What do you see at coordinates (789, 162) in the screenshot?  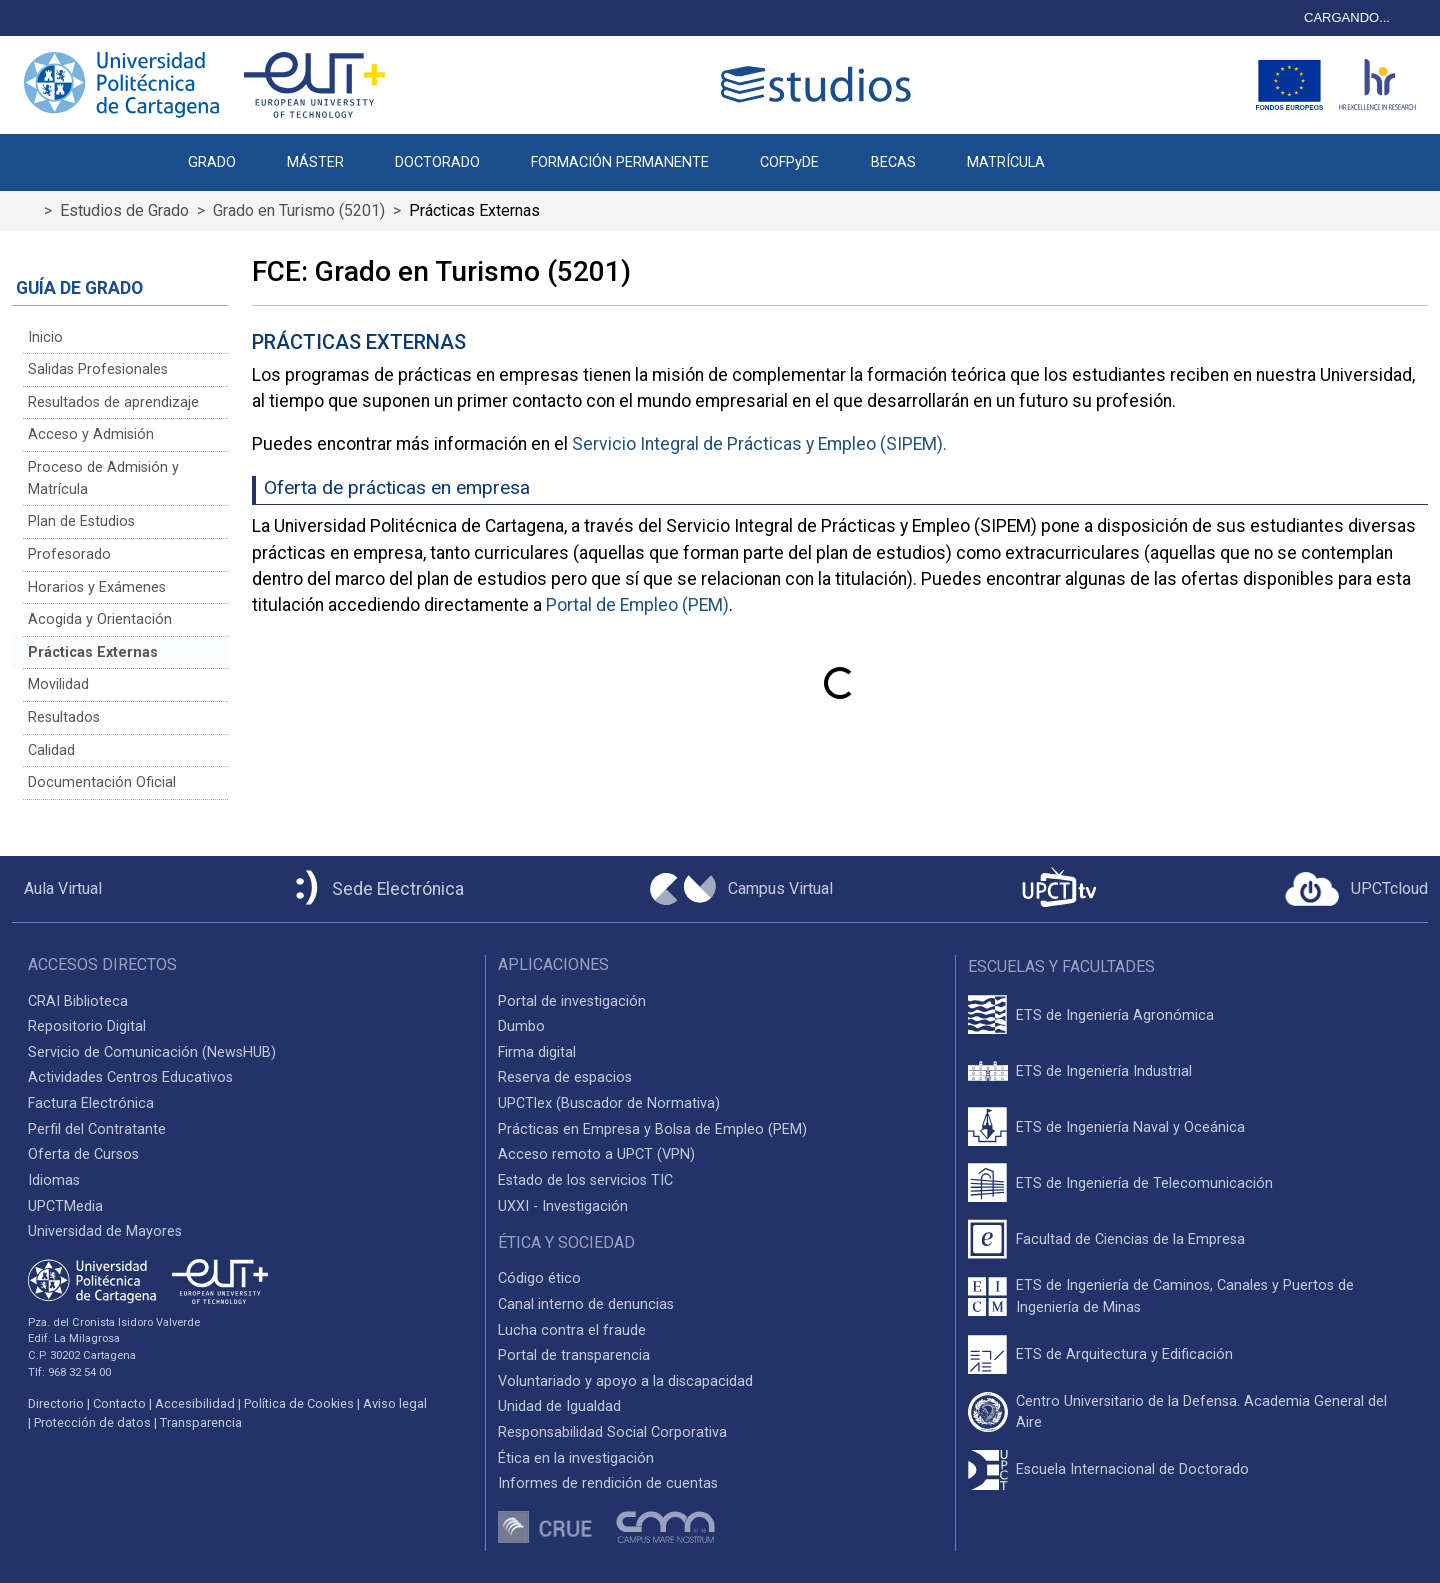 I see `COFPyDE` at bounding box center [789, 162].